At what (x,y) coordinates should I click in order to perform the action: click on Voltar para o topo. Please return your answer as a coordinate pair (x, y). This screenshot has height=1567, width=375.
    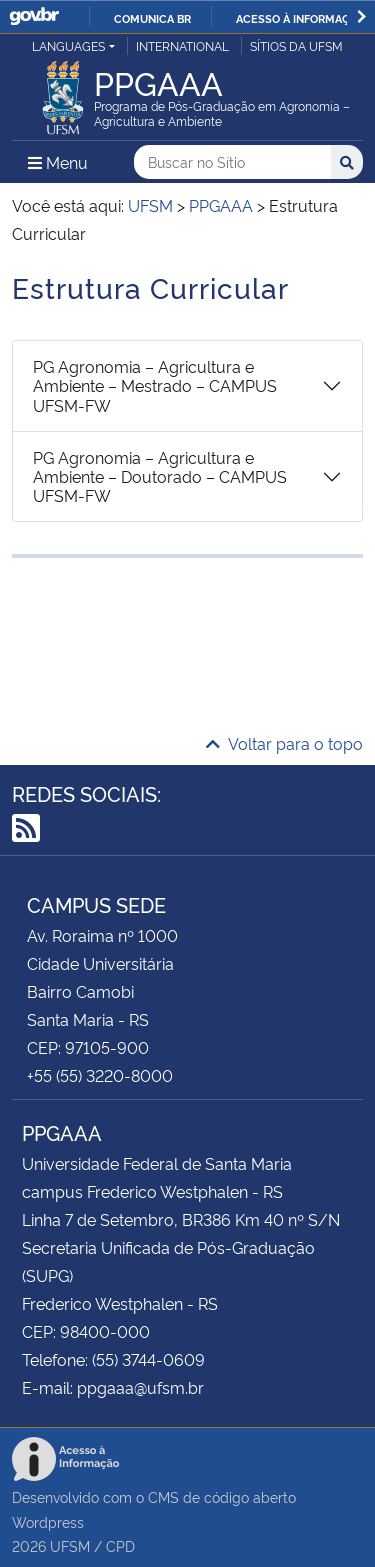
    Looking at the image, I should click on (284, 743).